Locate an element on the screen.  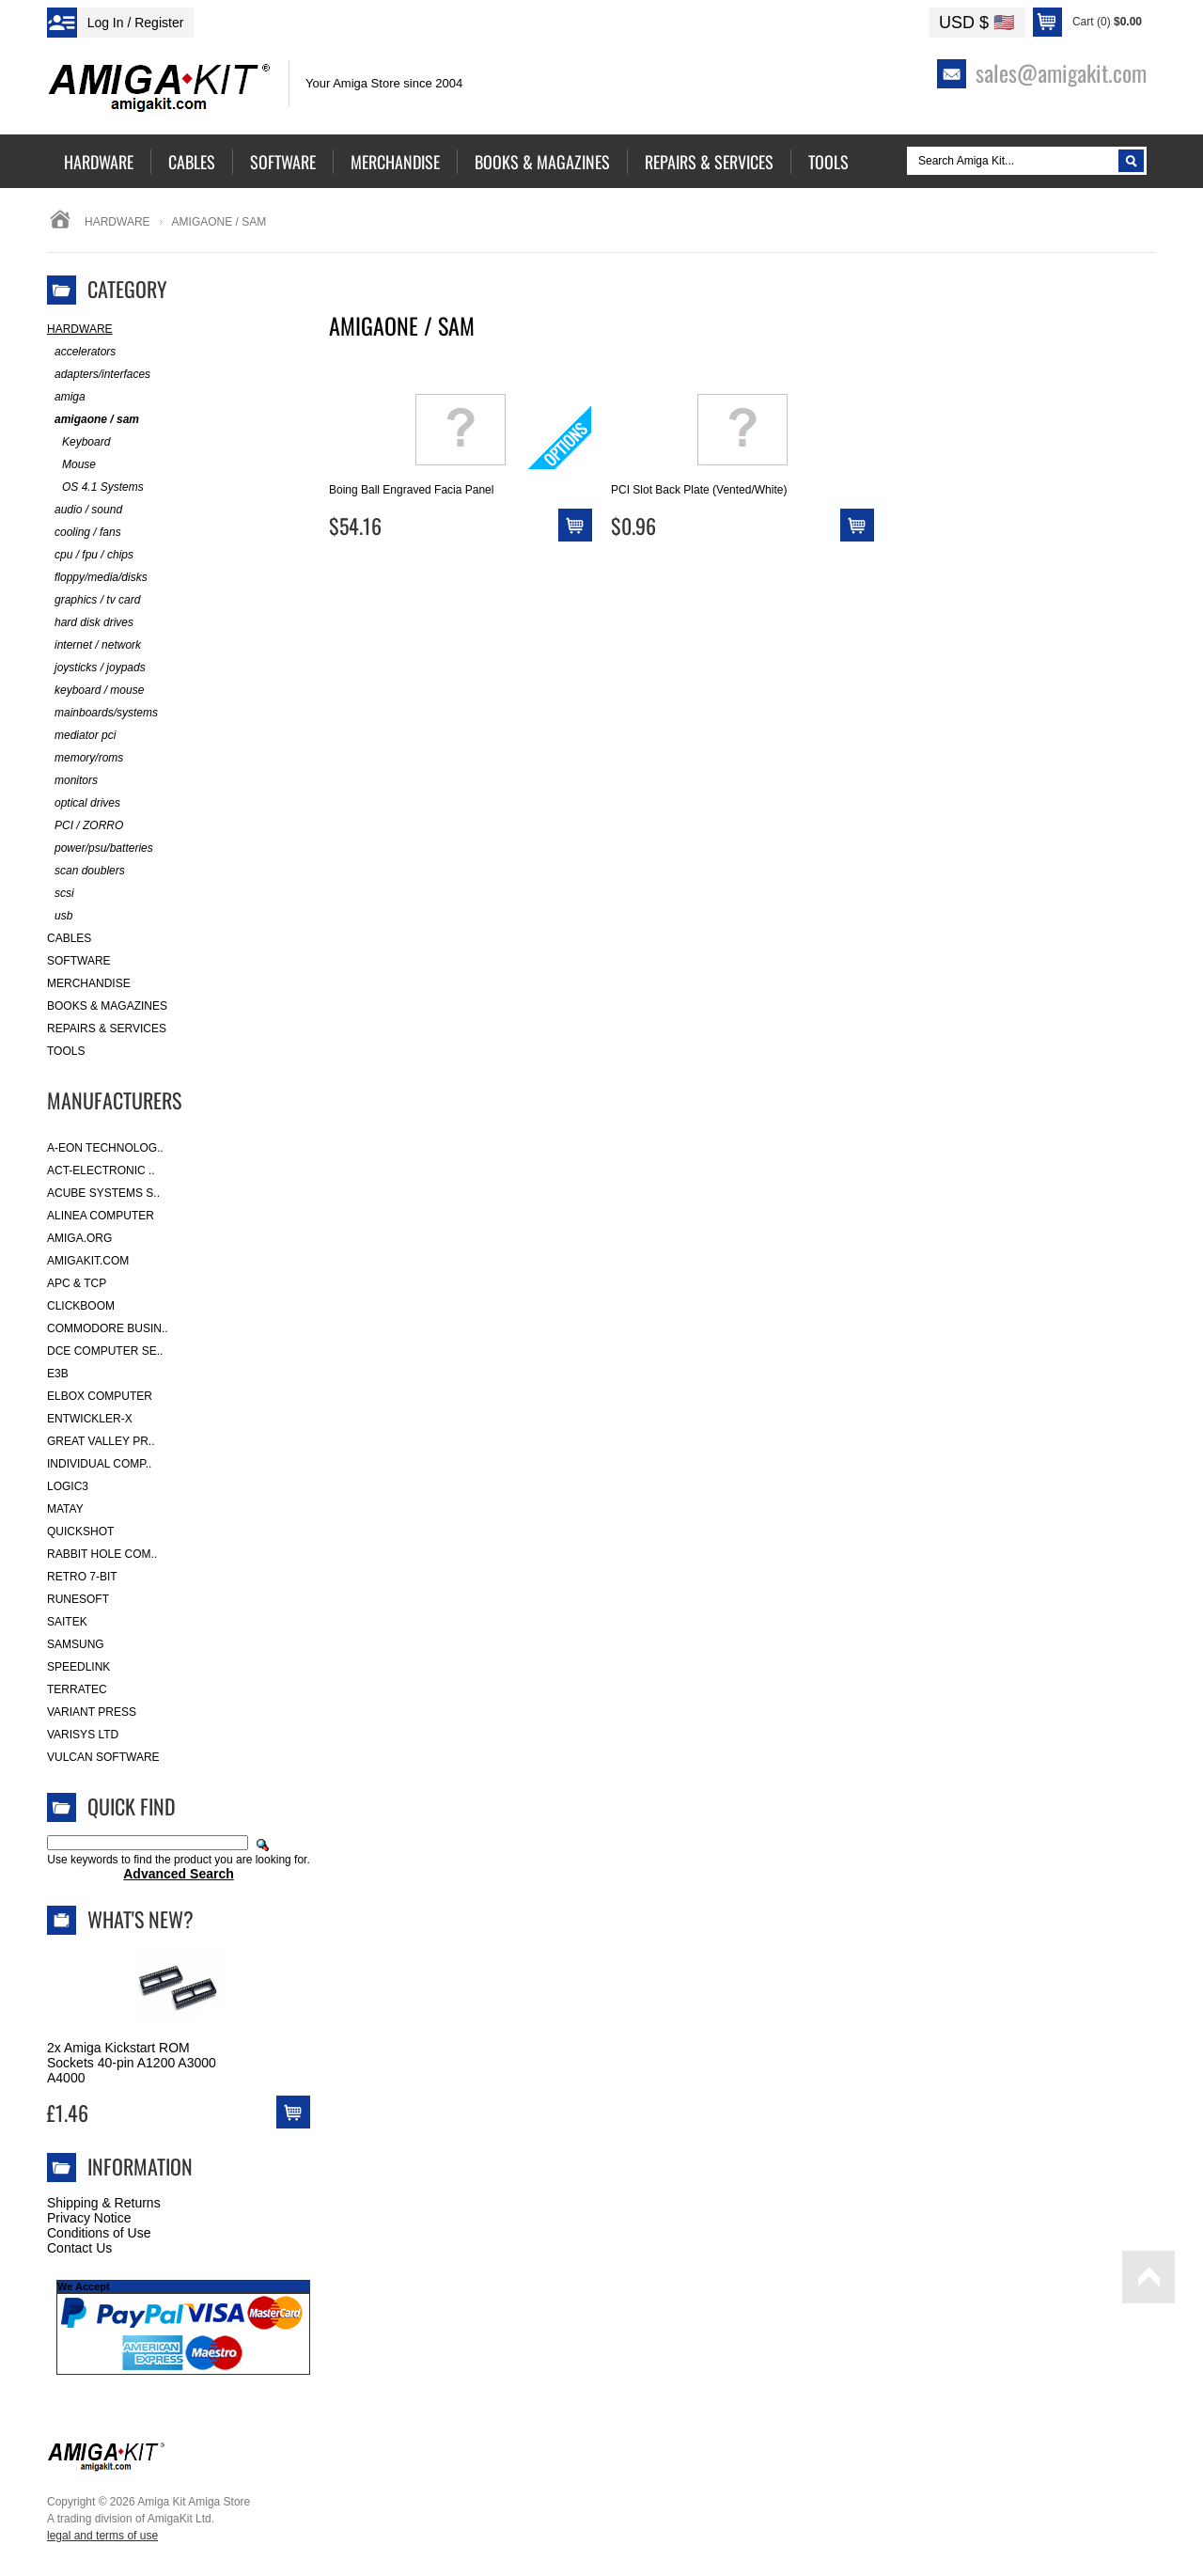
Great Valley Pr.. is located at coordinates (101, 1441).